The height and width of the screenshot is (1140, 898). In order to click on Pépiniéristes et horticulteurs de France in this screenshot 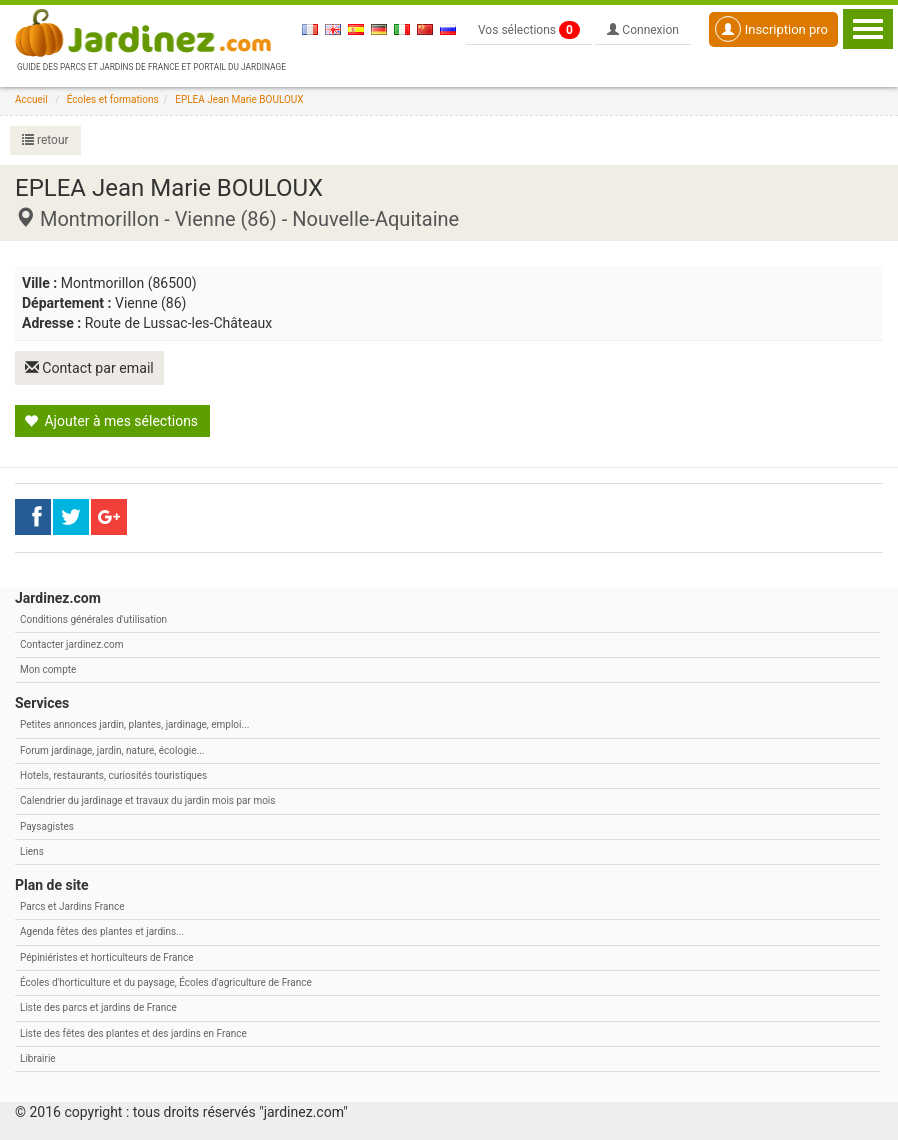, I will do `click(106, 955)`.